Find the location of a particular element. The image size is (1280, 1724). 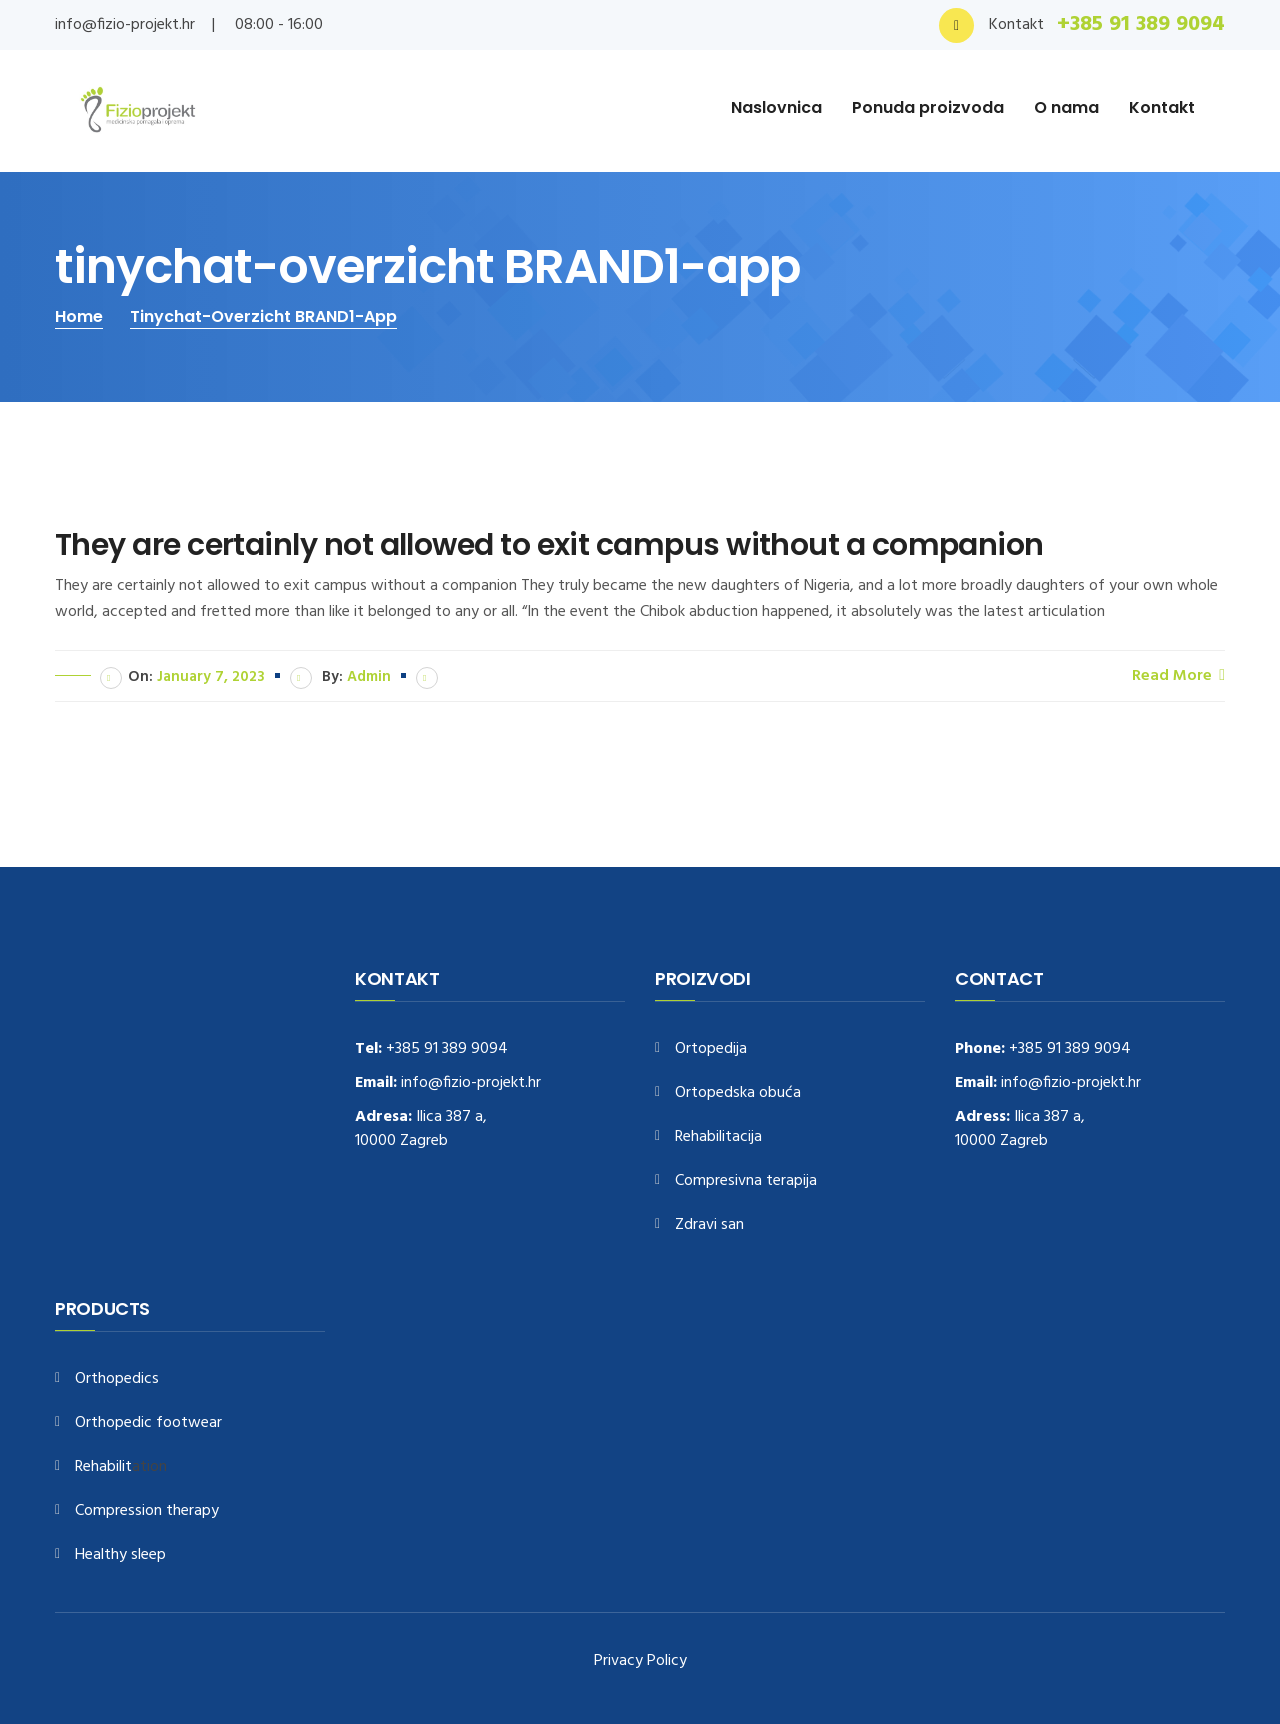

Rehabilit is located at coordinates (103, 1467).